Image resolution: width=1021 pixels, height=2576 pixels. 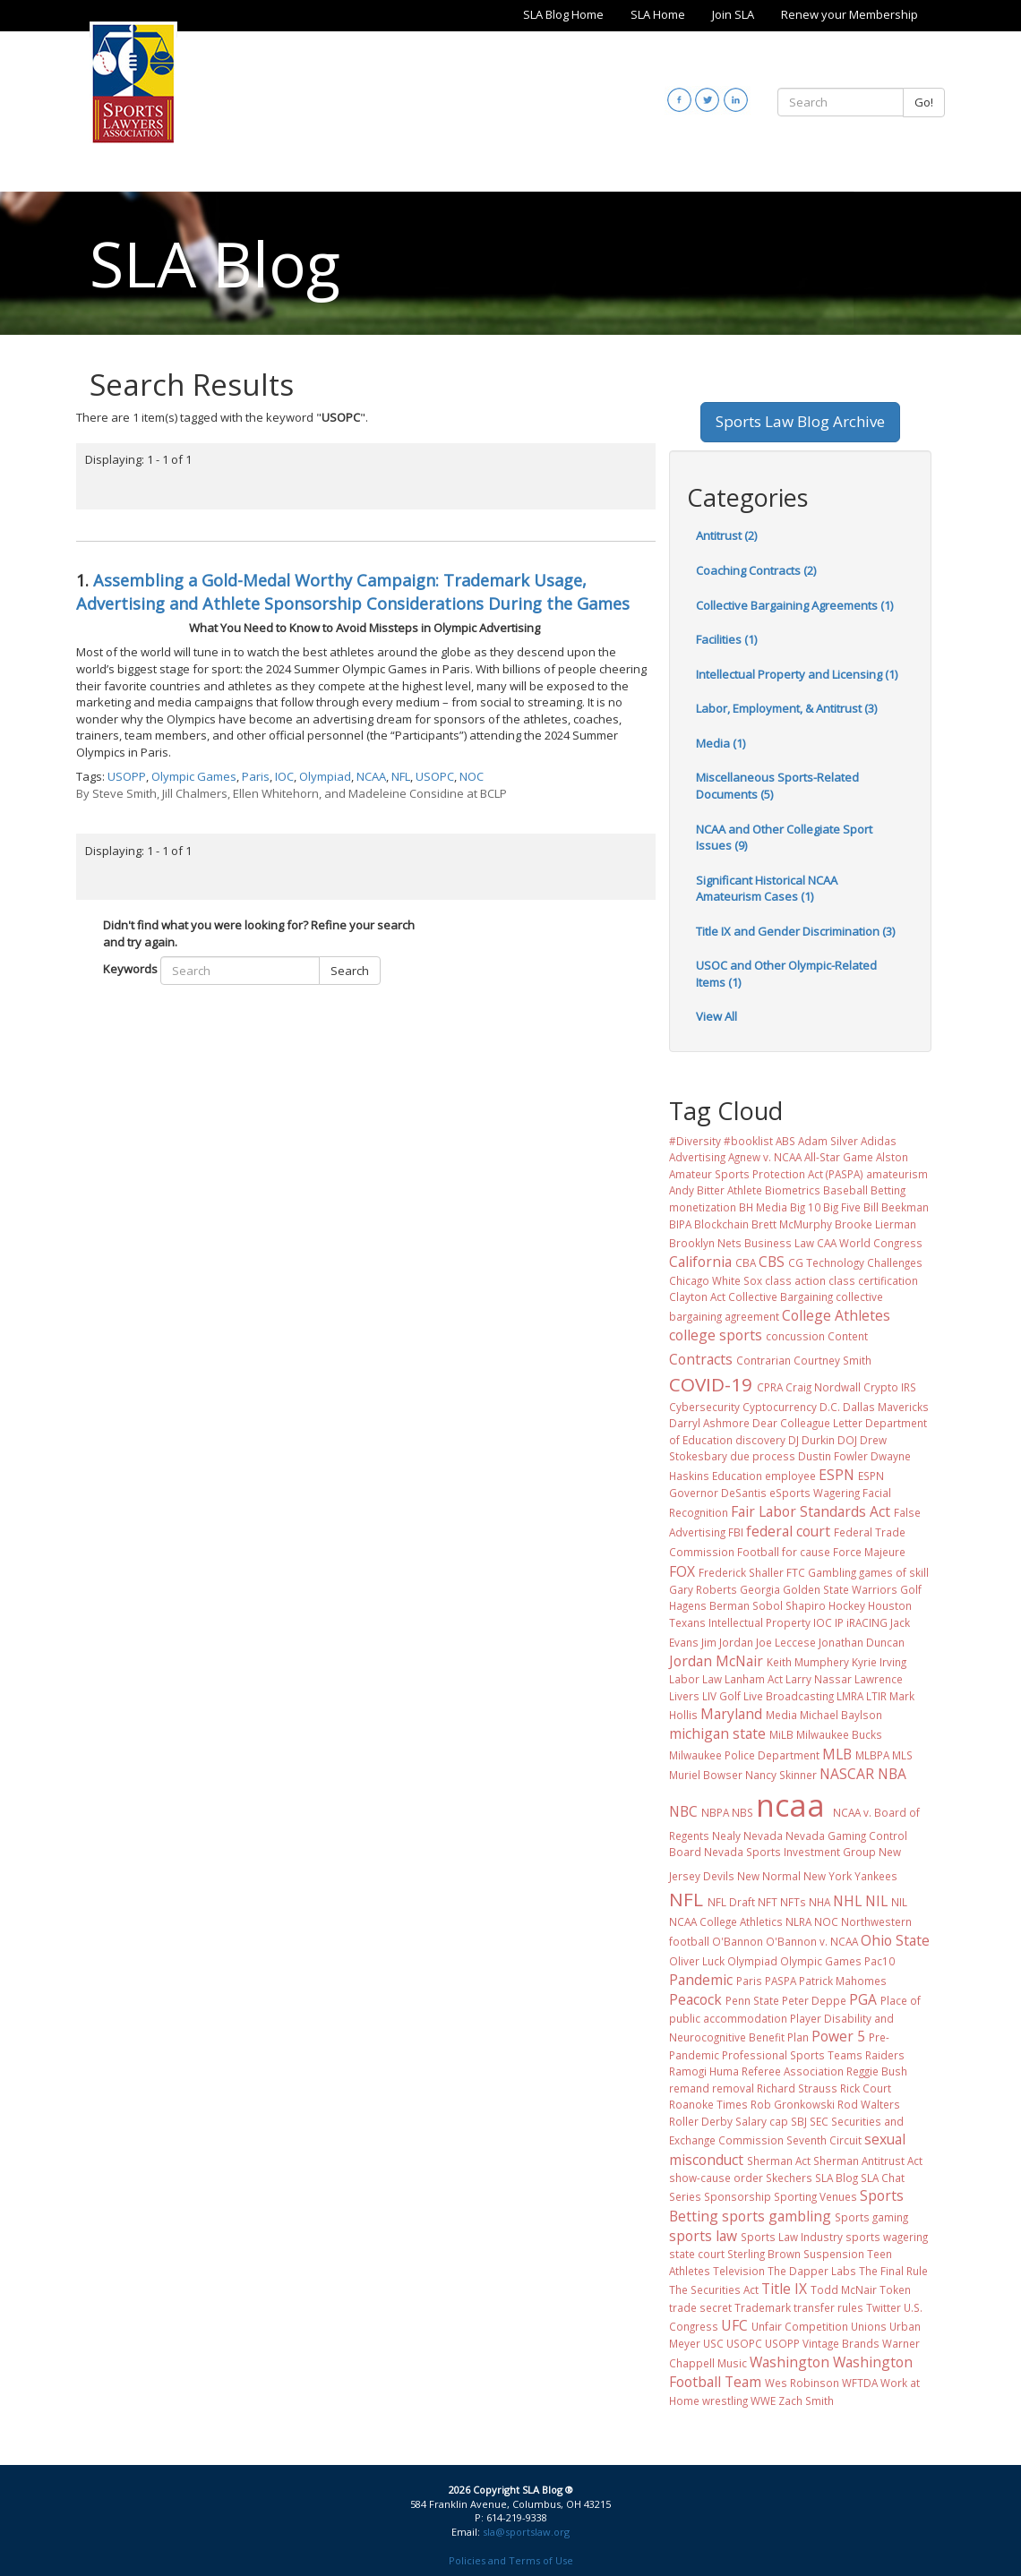 I want to click on NBS, so click(x=742, y=1812).